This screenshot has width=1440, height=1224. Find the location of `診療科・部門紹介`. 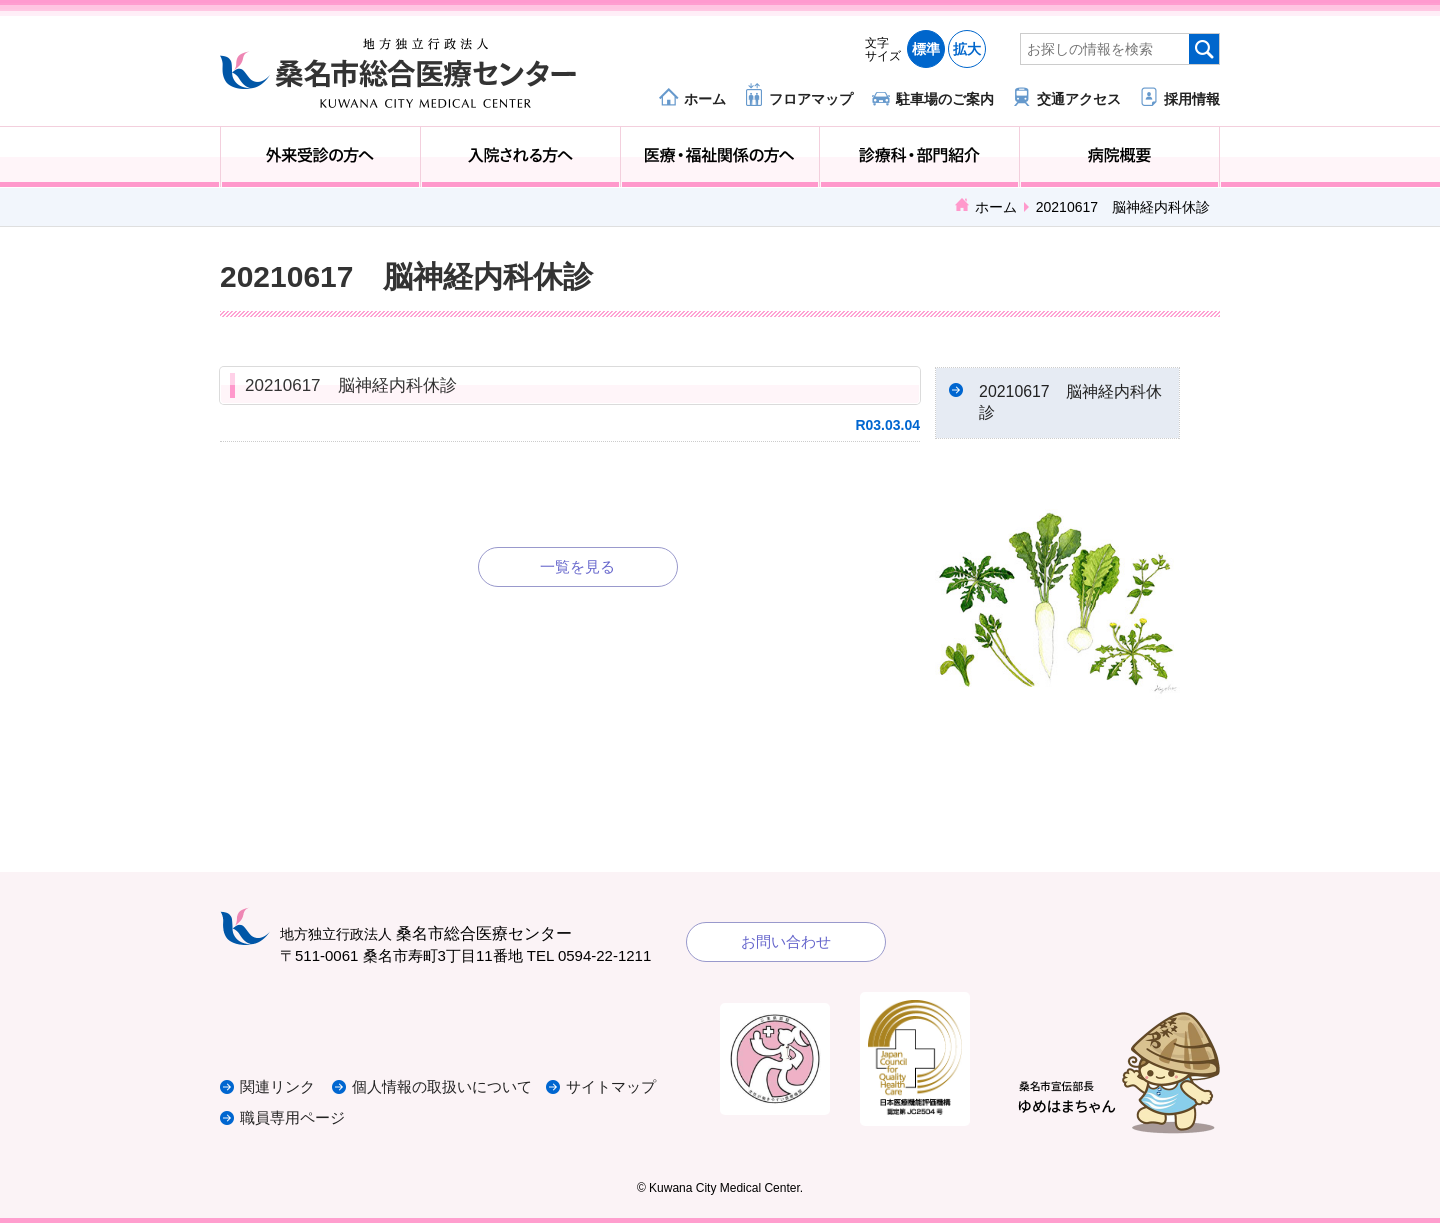

診療科・部門紹介 is located at coordinates (919, 157).